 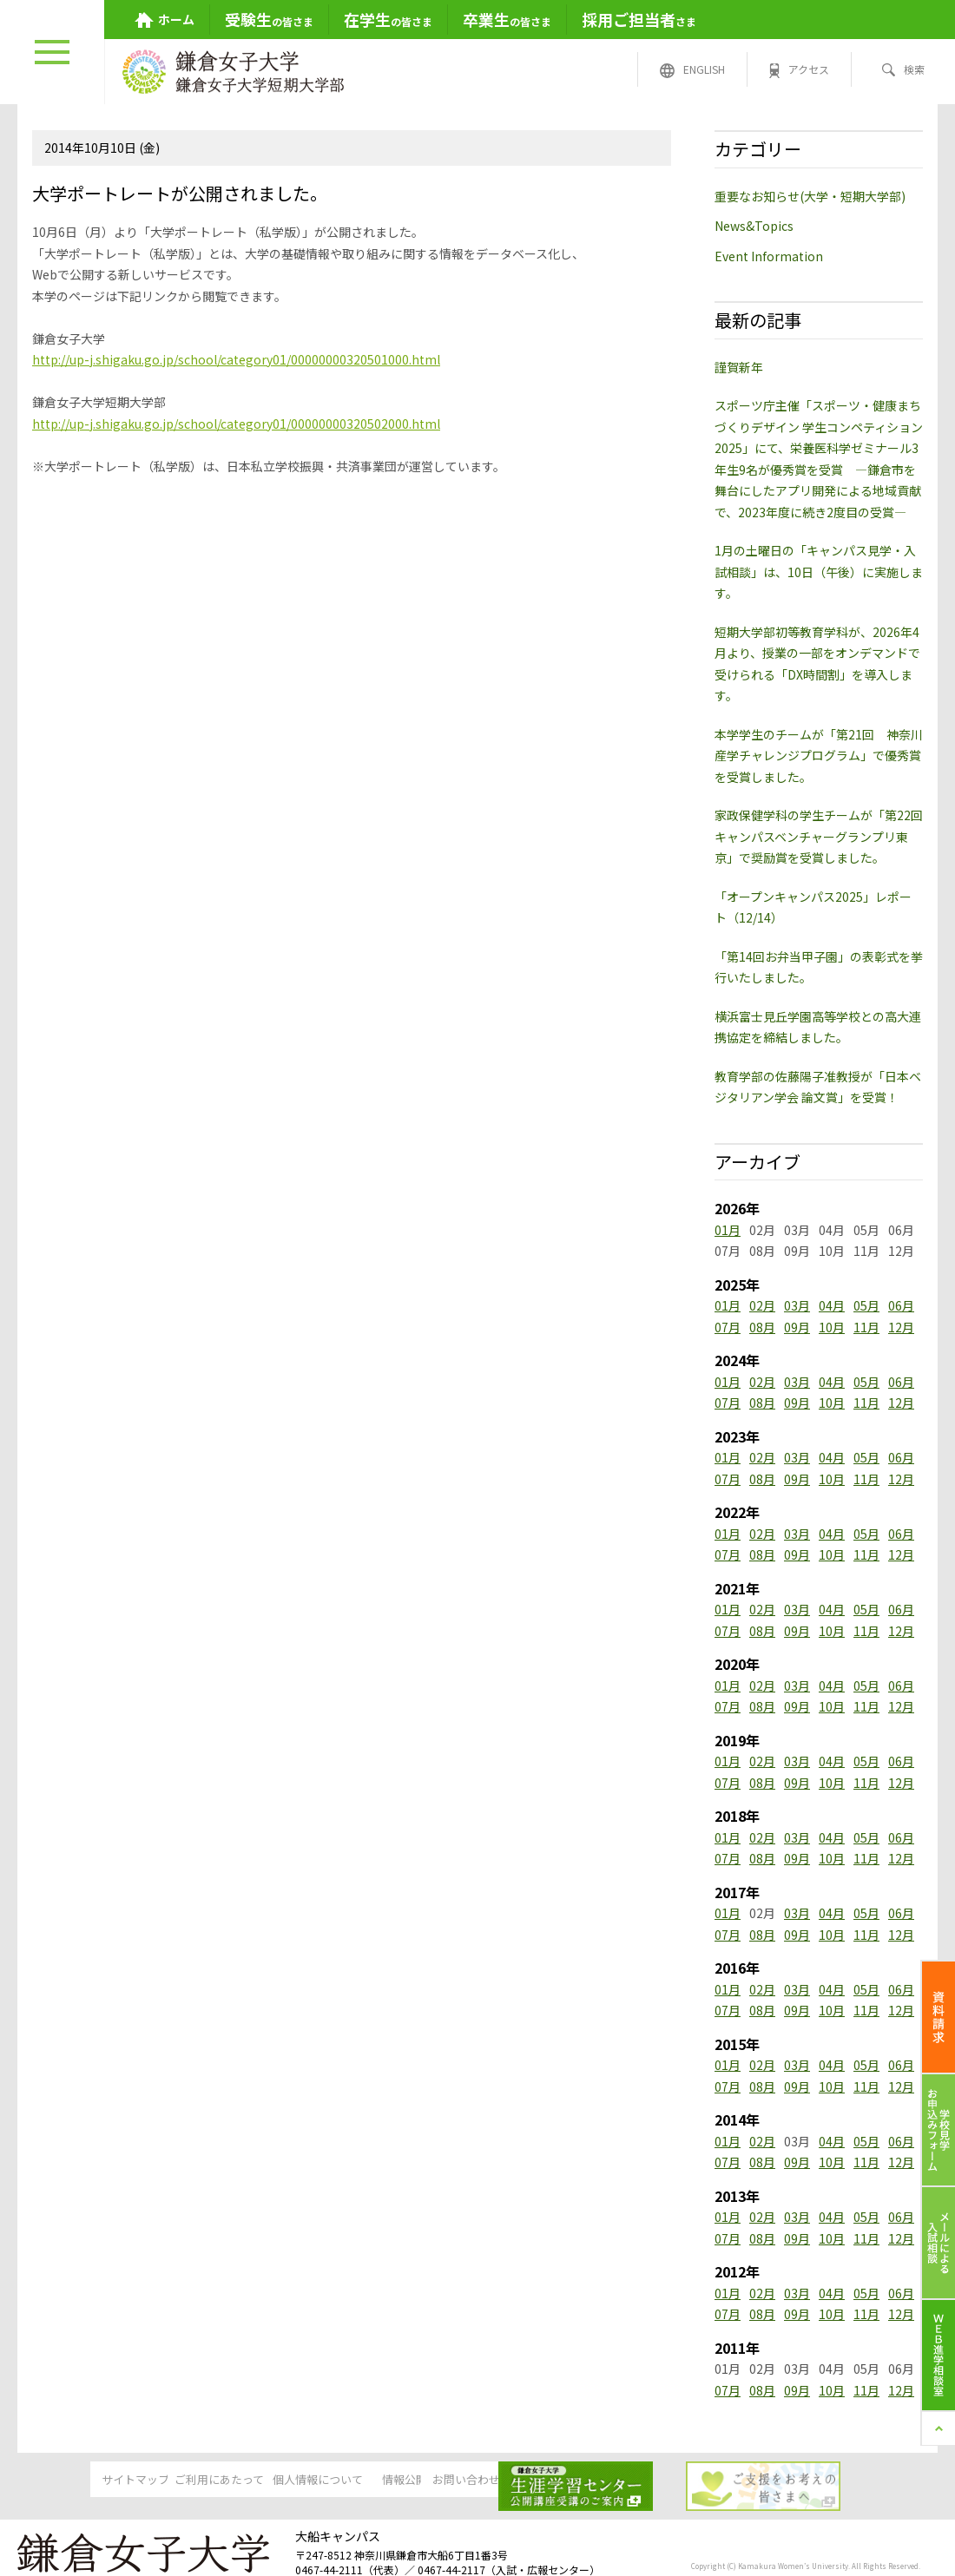 What do you see at coordinates (728, 1230) in the screenshot?
I see `01月` at bounding box center [728, 1230].